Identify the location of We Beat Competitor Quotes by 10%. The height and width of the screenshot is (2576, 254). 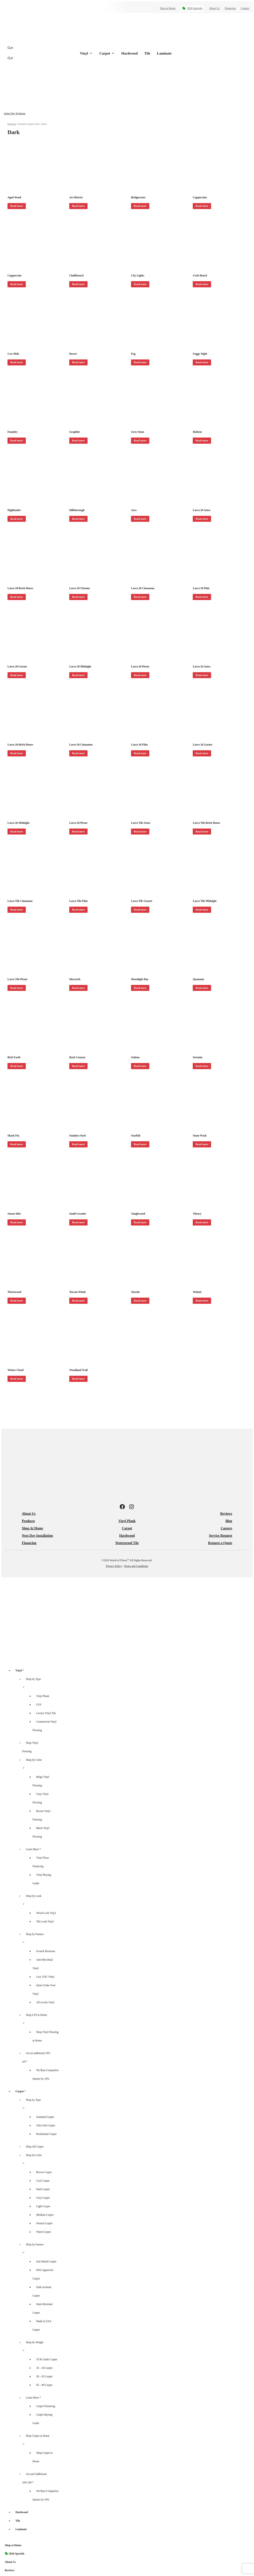
(45, 2074).